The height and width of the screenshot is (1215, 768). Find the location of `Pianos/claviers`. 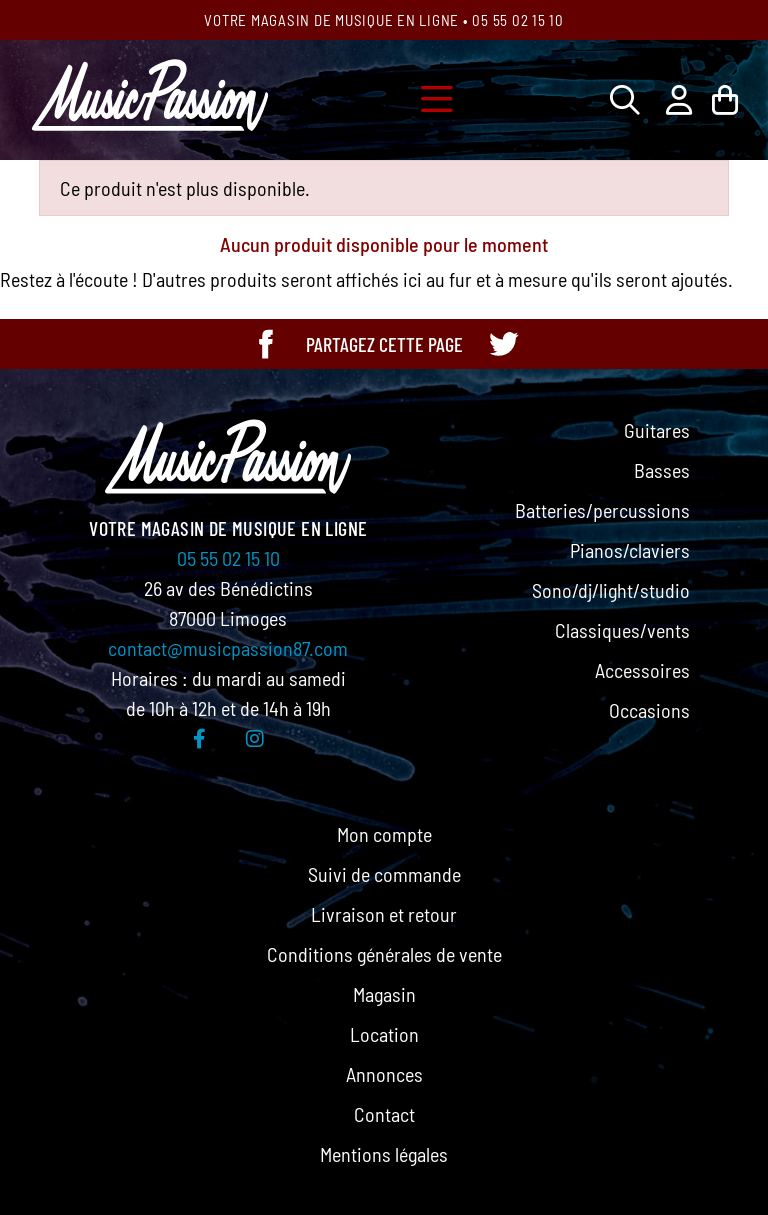

Pianos/claviers is located at coordinates (630, 550).